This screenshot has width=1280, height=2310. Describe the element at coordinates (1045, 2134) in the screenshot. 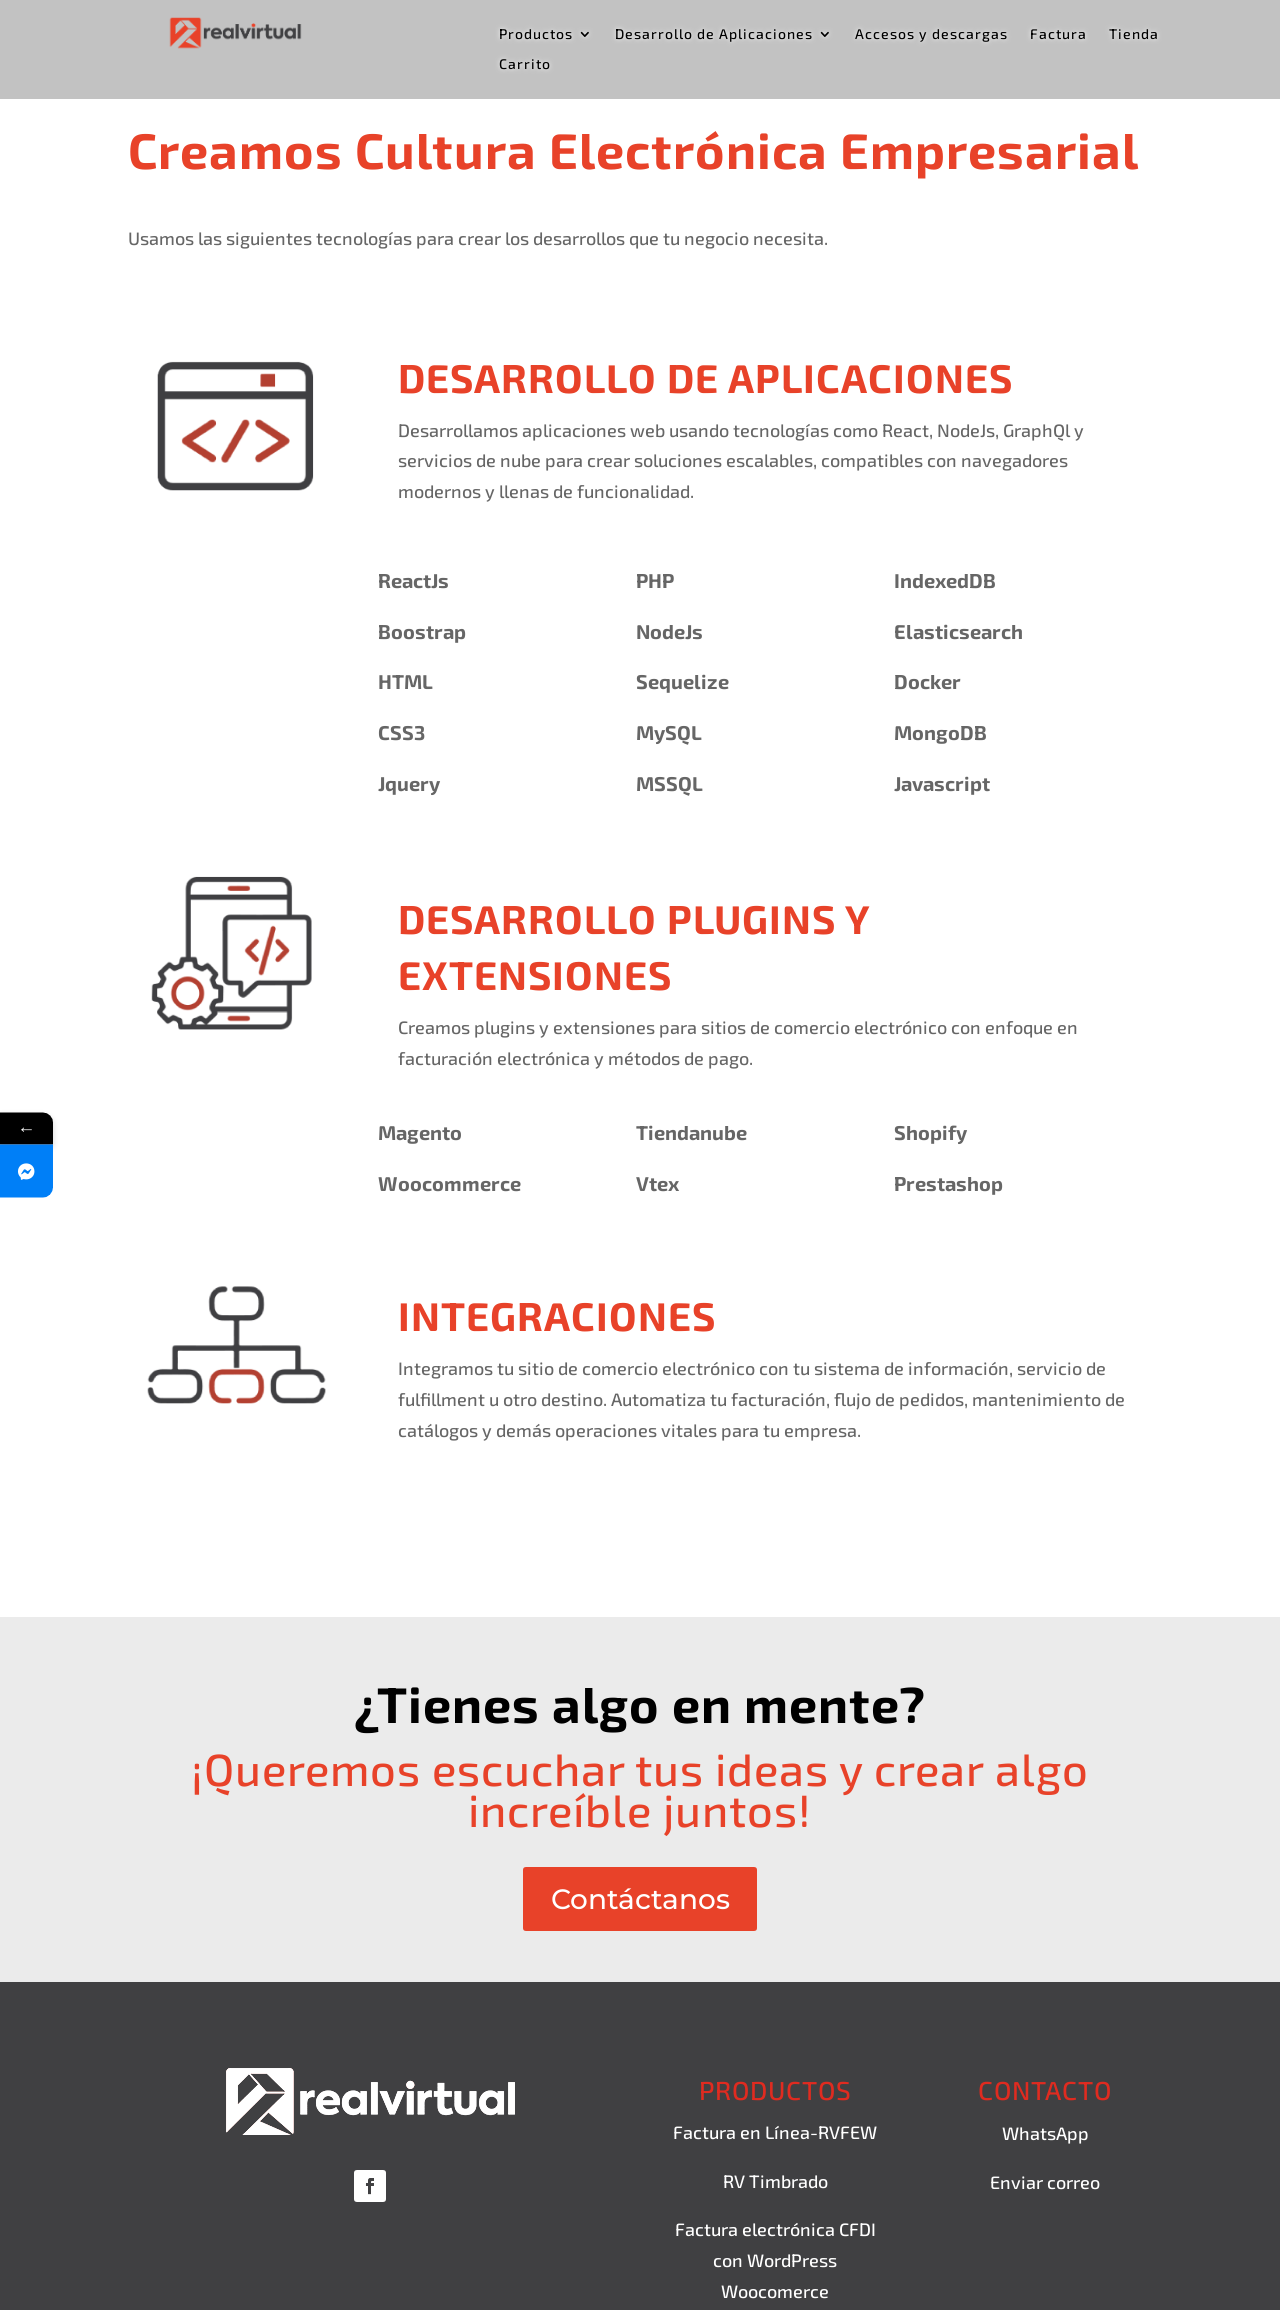

I see `WhatsApp` at that location.